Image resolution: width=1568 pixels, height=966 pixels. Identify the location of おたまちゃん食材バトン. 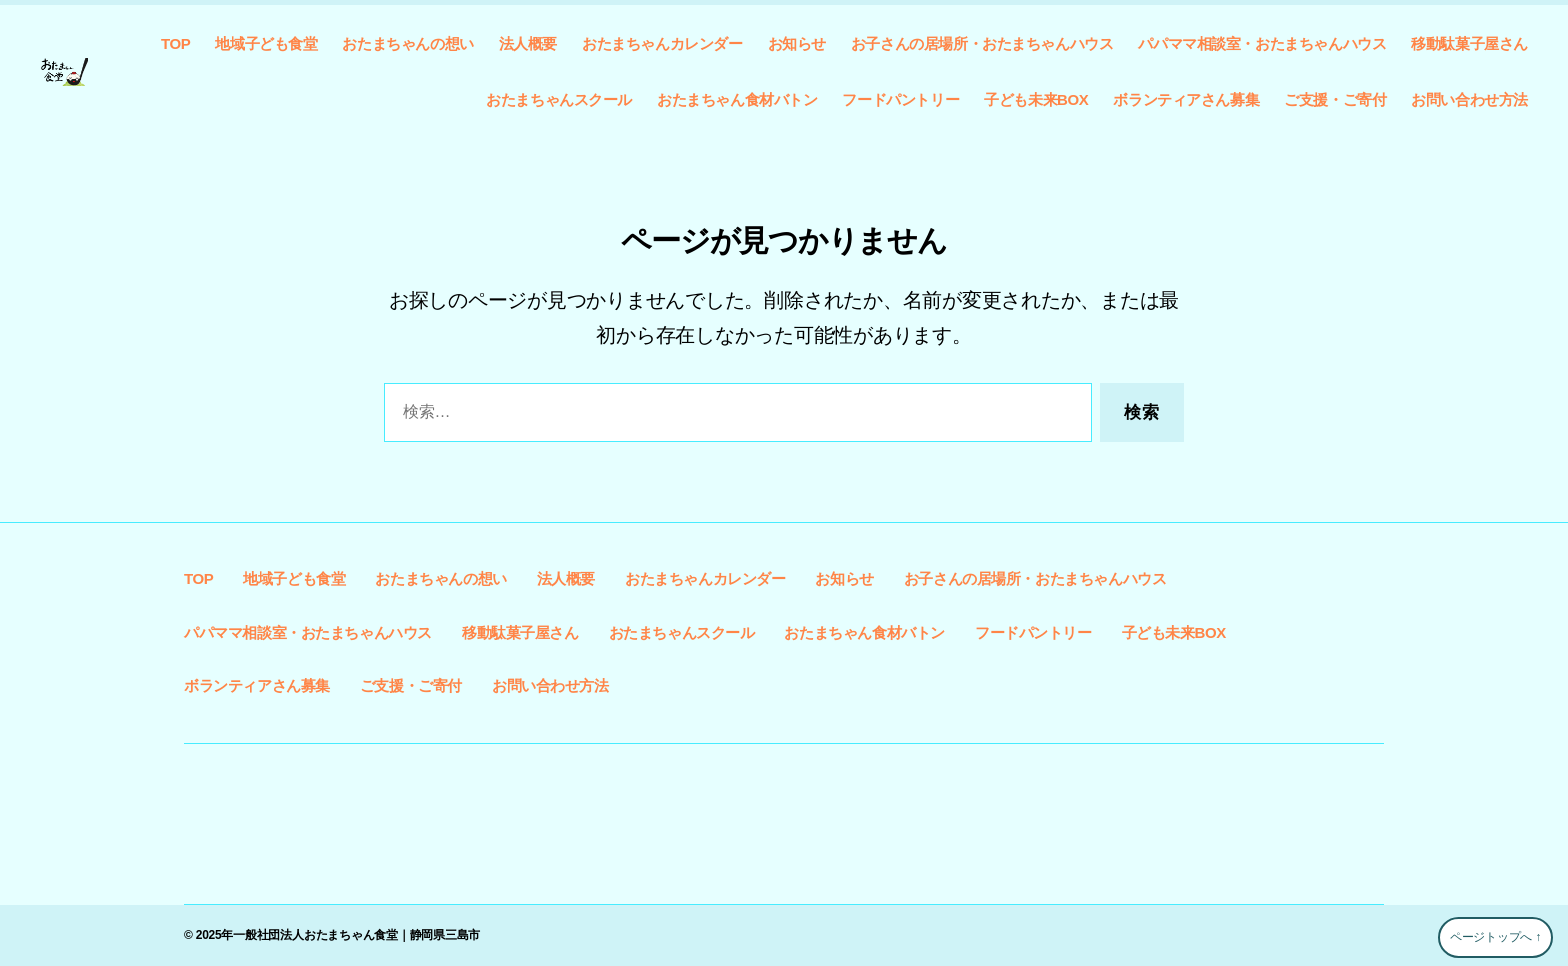
(737, 99).